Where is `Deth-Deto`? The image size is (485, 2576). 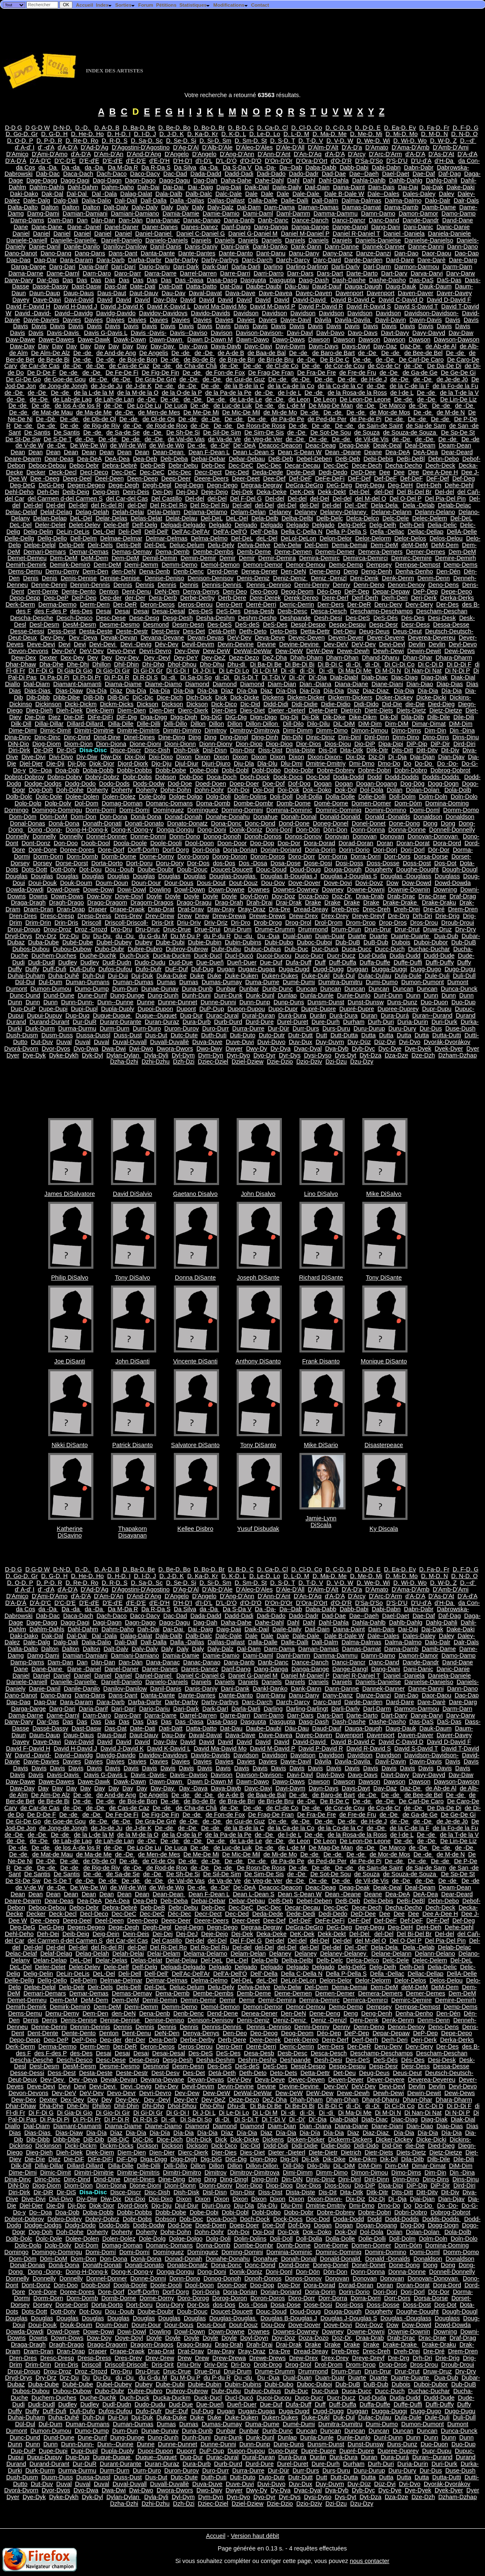
Deth-Deto is located at coordinates (253, 631).